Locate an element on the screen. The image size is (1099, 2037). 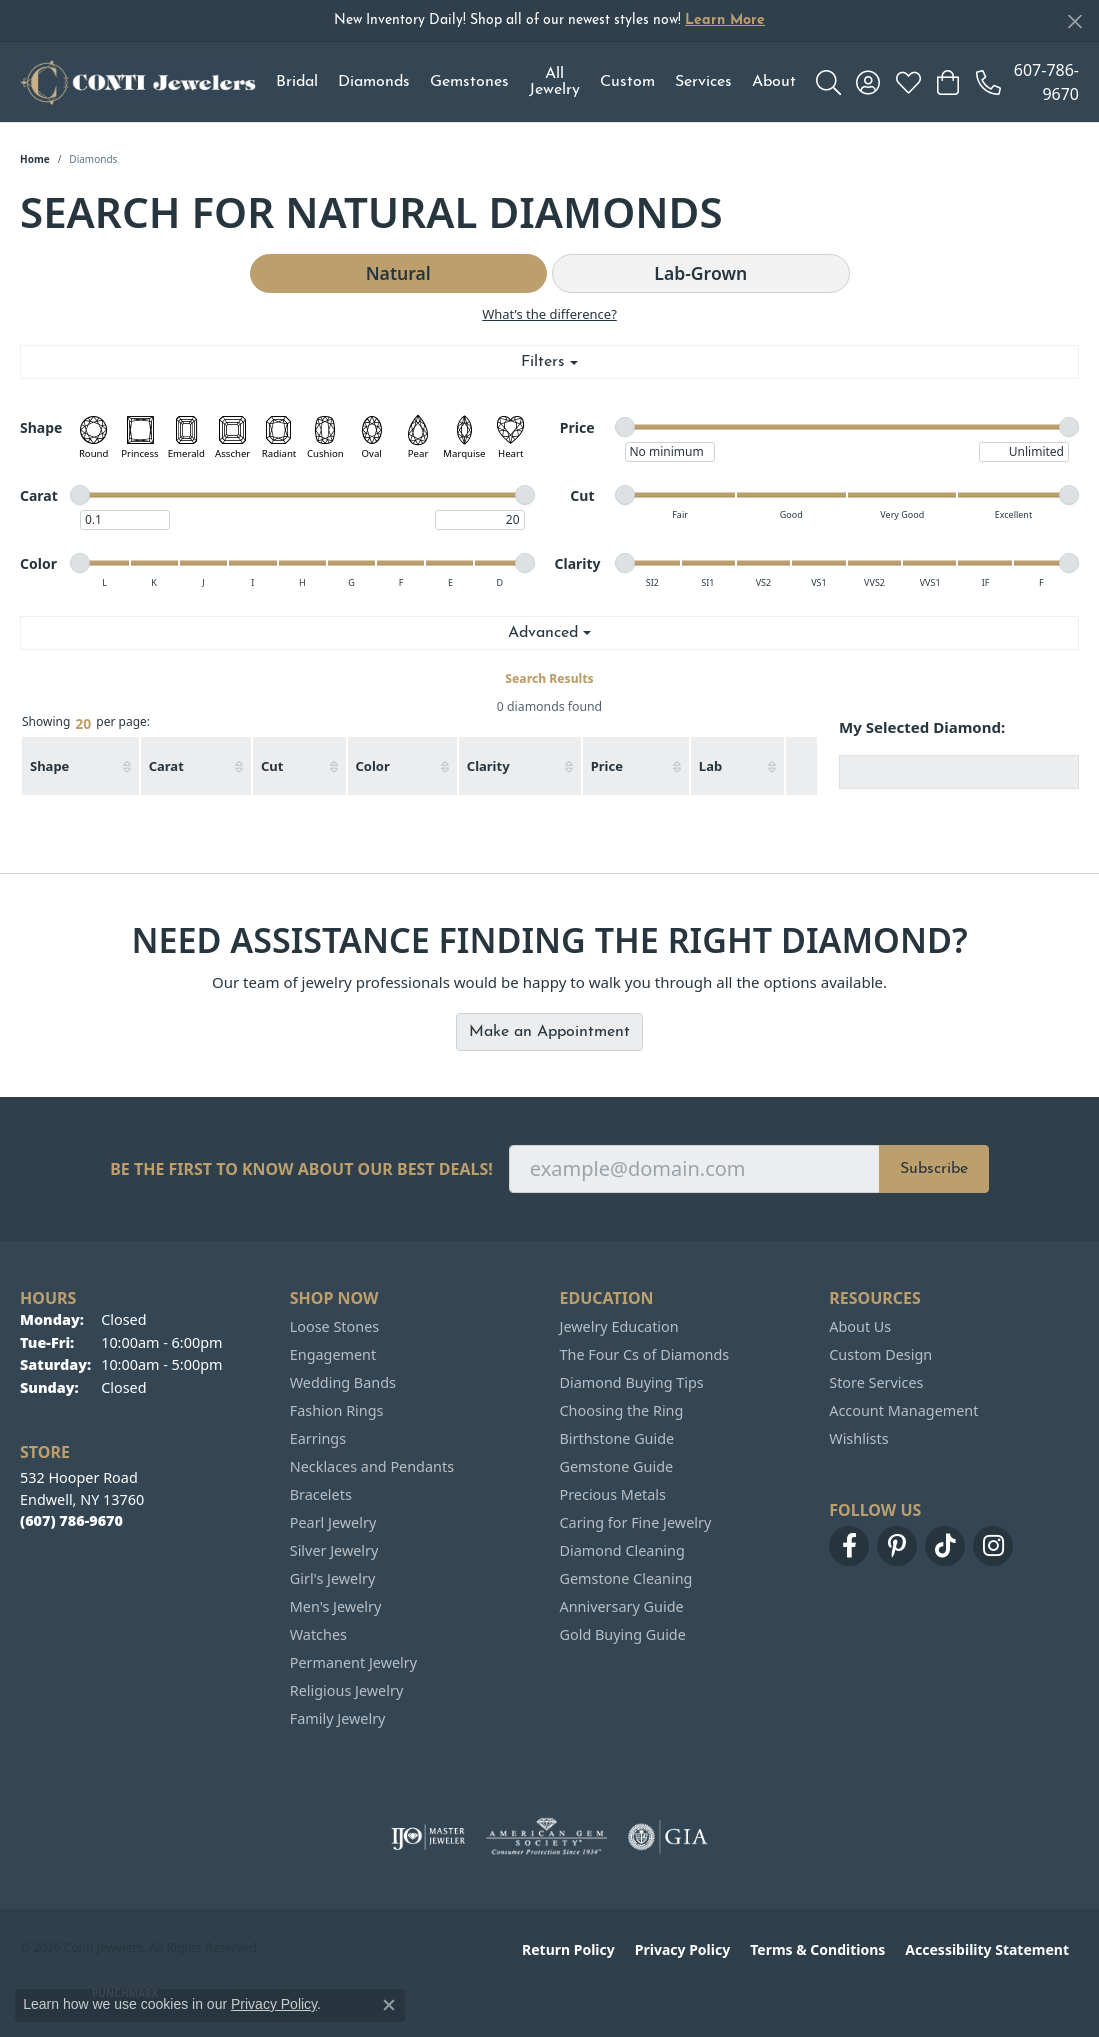
Be the first to know about our best deals! is located at coordinates (301, 1169).